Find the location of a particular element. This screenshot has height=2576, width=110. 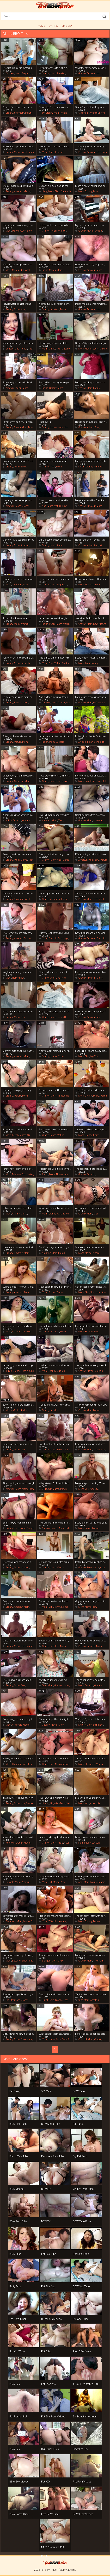

A threesome! two mature pansies filmed a is located at coordinates (91, 1129).